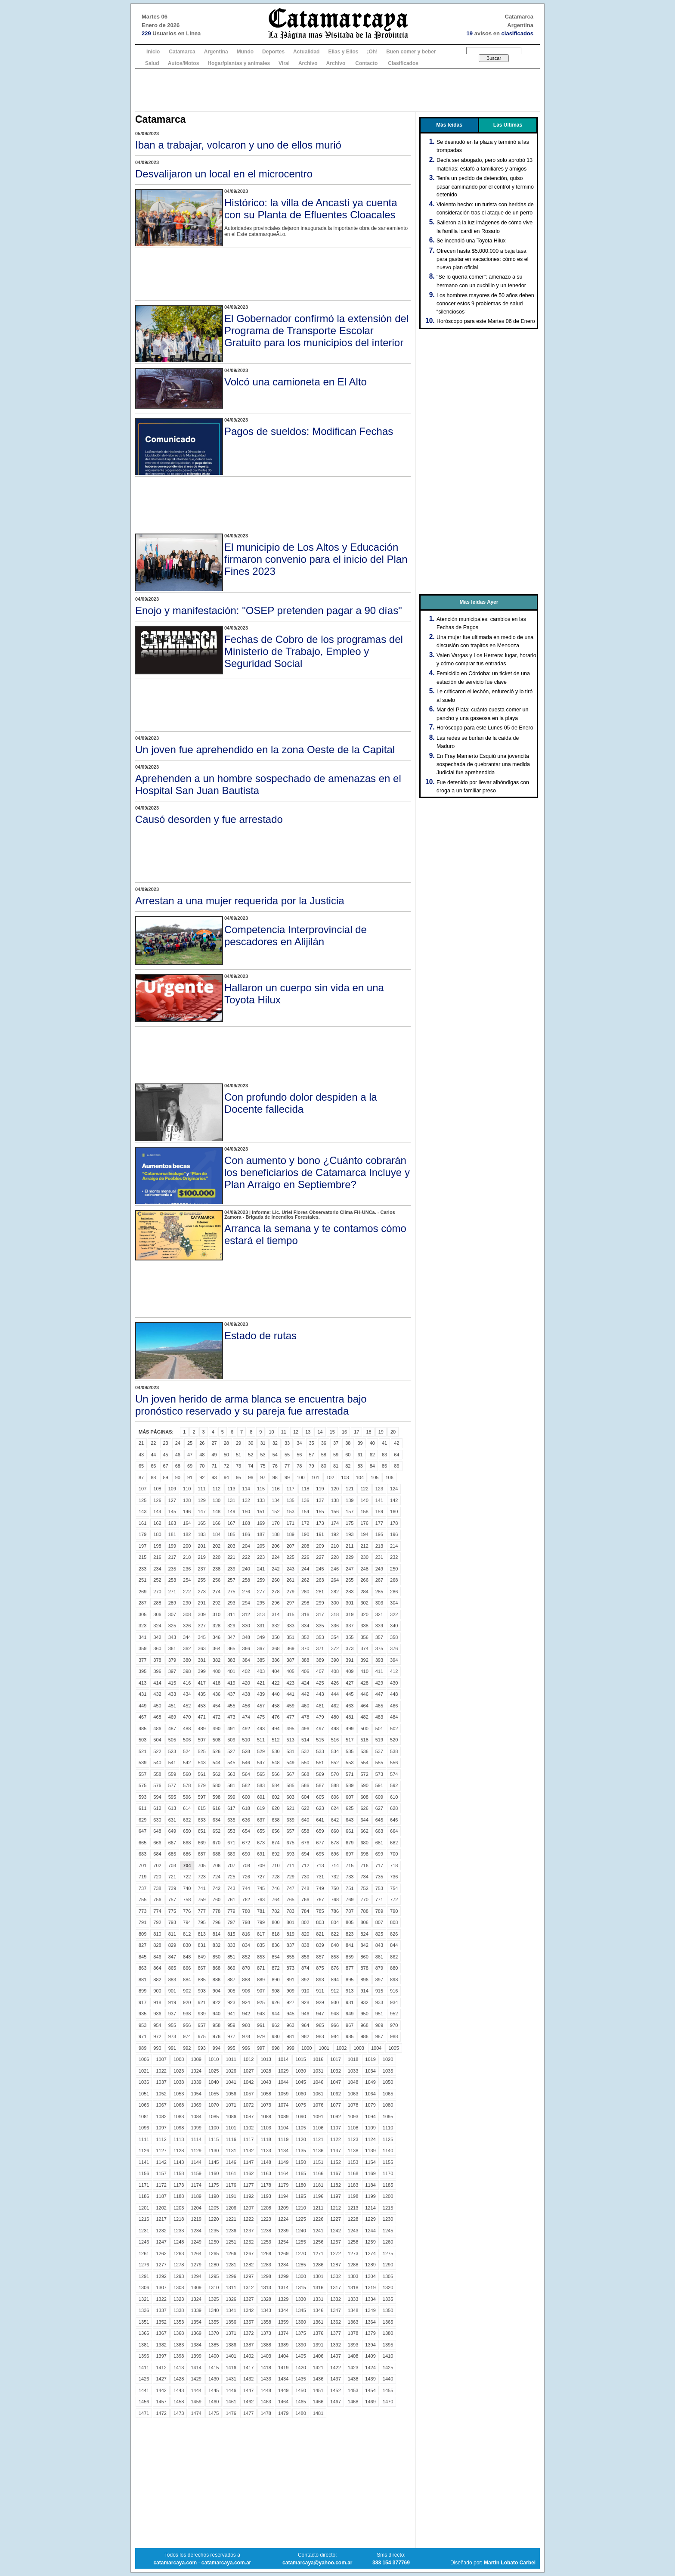 The image size is (675, 2576). I want to click on 1169, so click(370, 2173).